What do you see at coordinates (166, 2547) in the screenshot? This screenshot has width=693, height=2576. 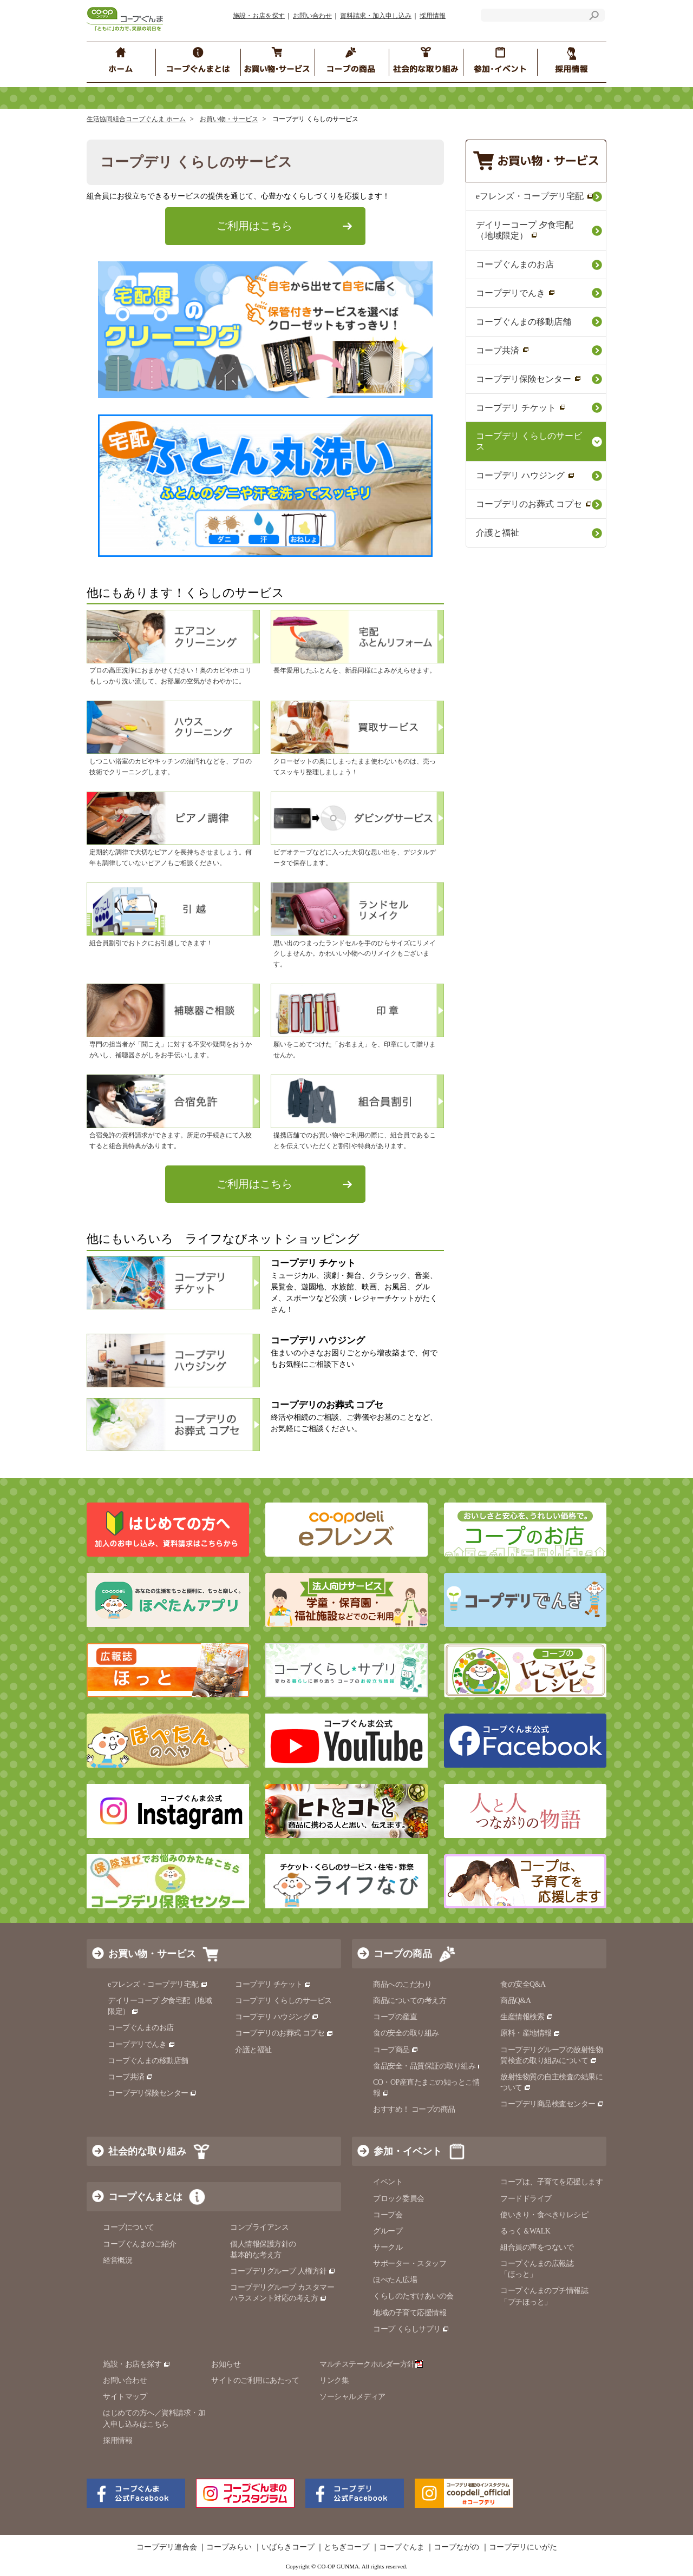 I see `コープデリ連合会` at bounding box center [166, 2547].